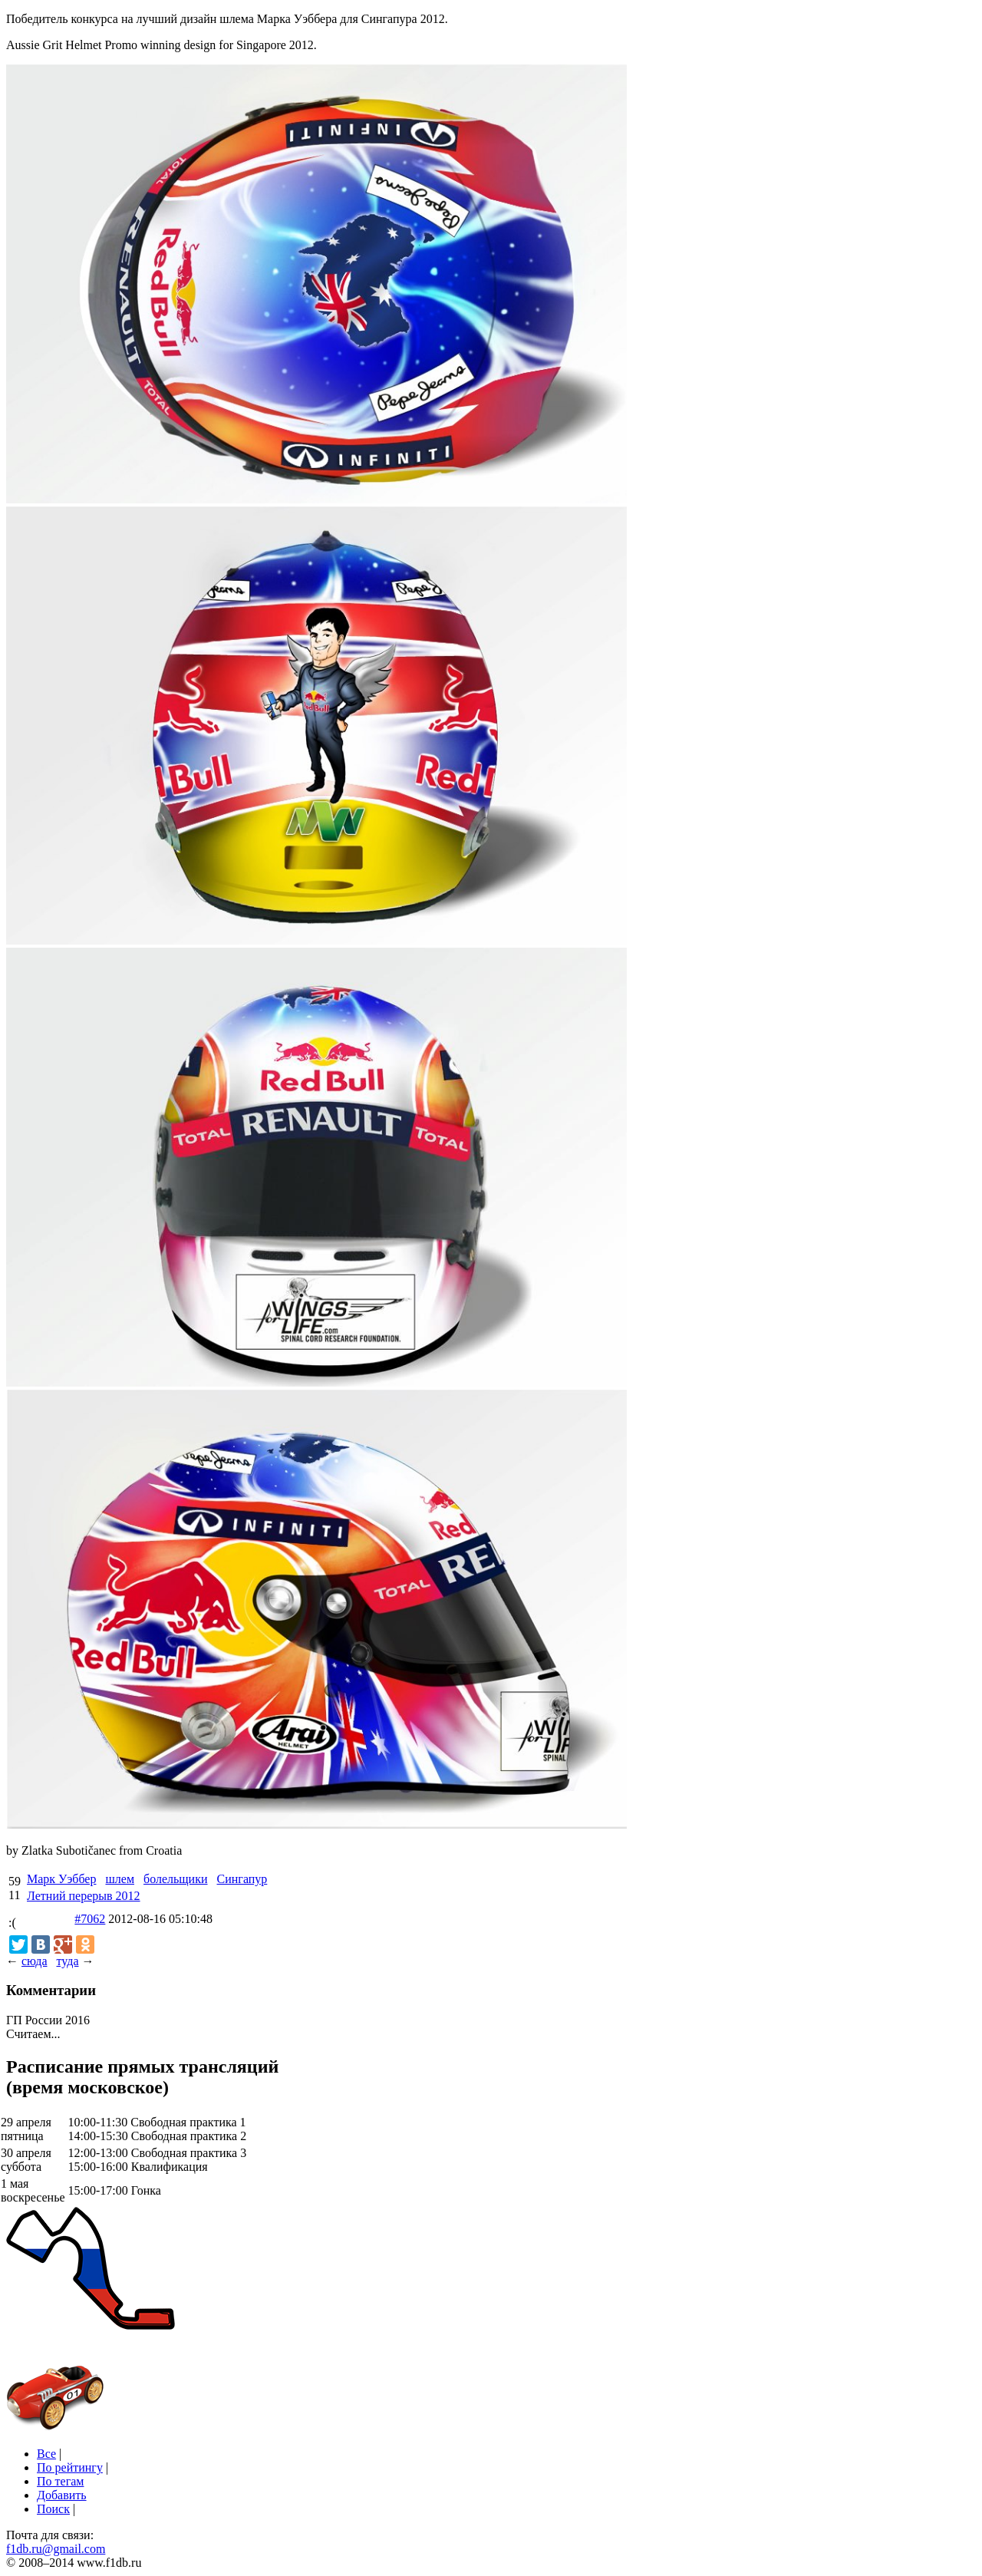  Describe the element at coordinates (55, 2548) in the screenshot. I see `f1db.ru@gmail.com` at that location.